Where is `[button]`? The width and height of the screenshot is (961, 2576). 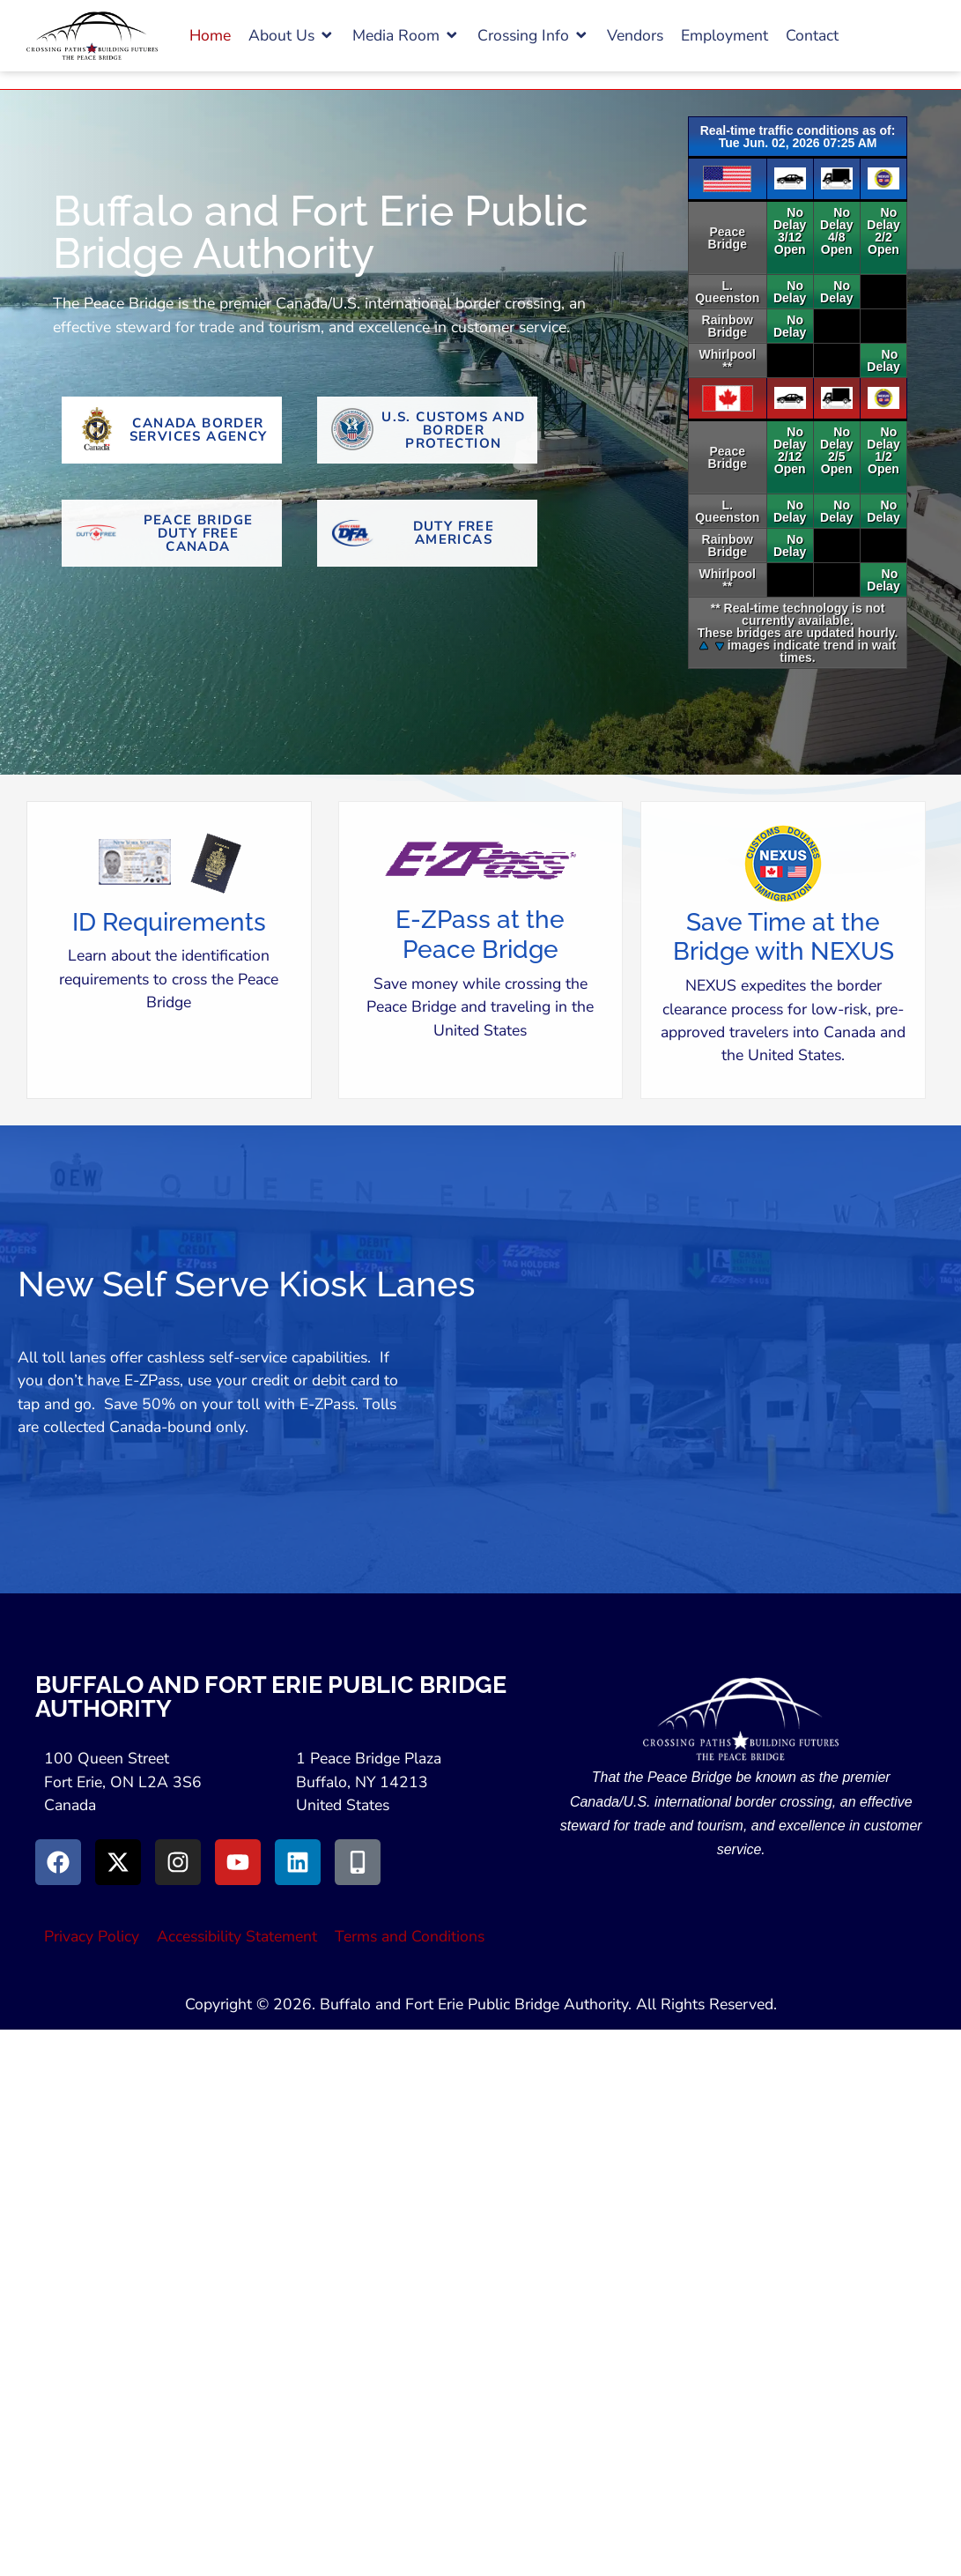 [button] is located at coordinates (292, 35).